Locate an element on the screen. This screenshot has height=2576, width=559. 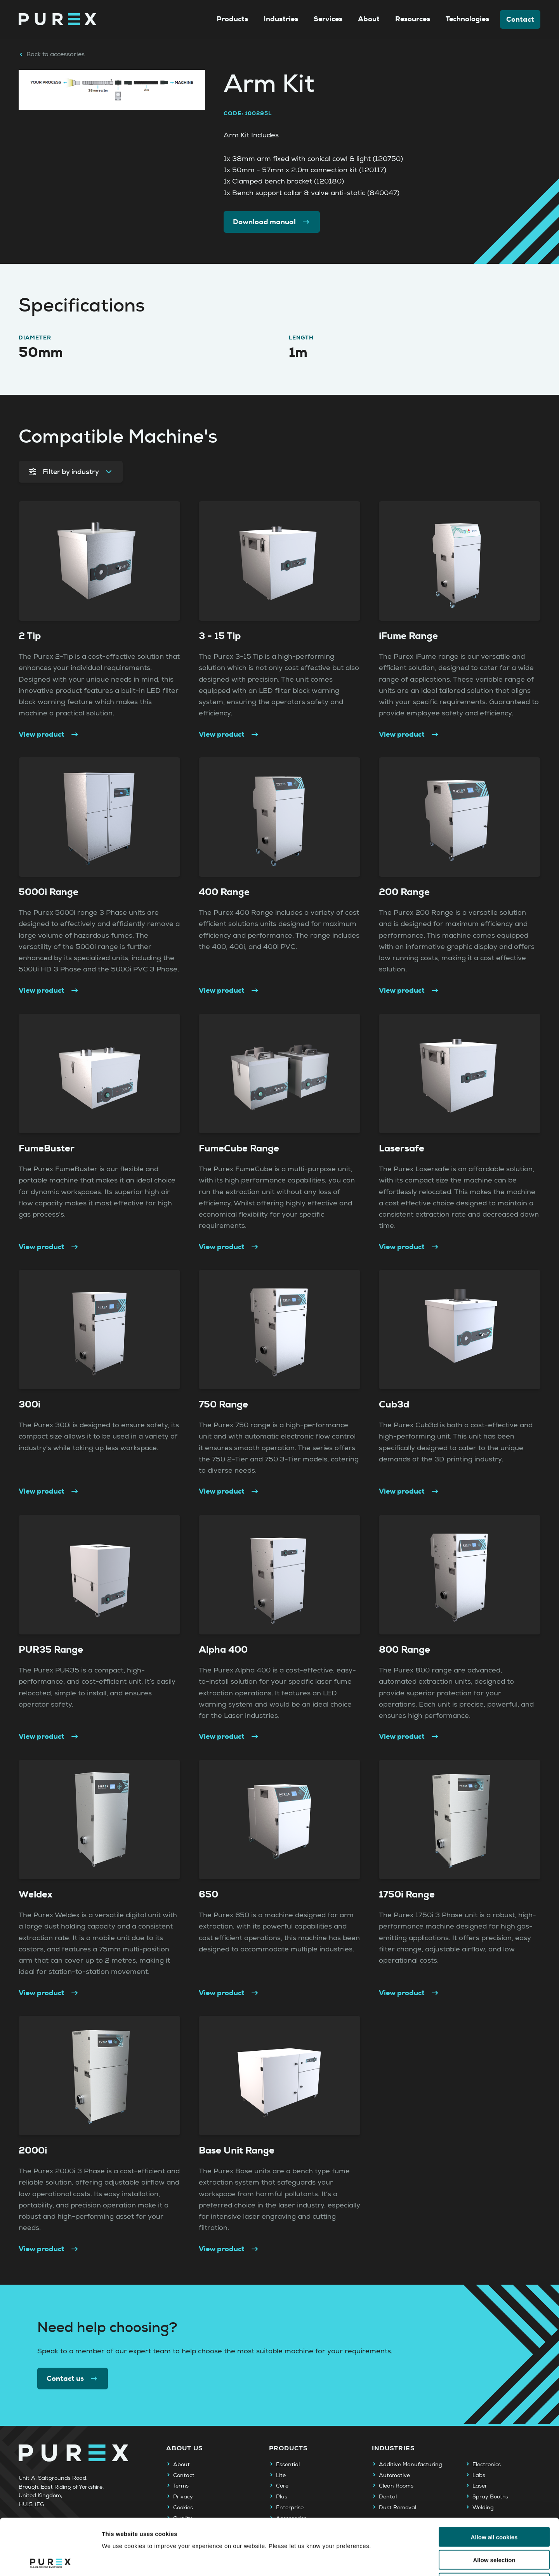
[Cookiebot by Usercentrics - opens in a new window] is located at coordinates (50, 2561).